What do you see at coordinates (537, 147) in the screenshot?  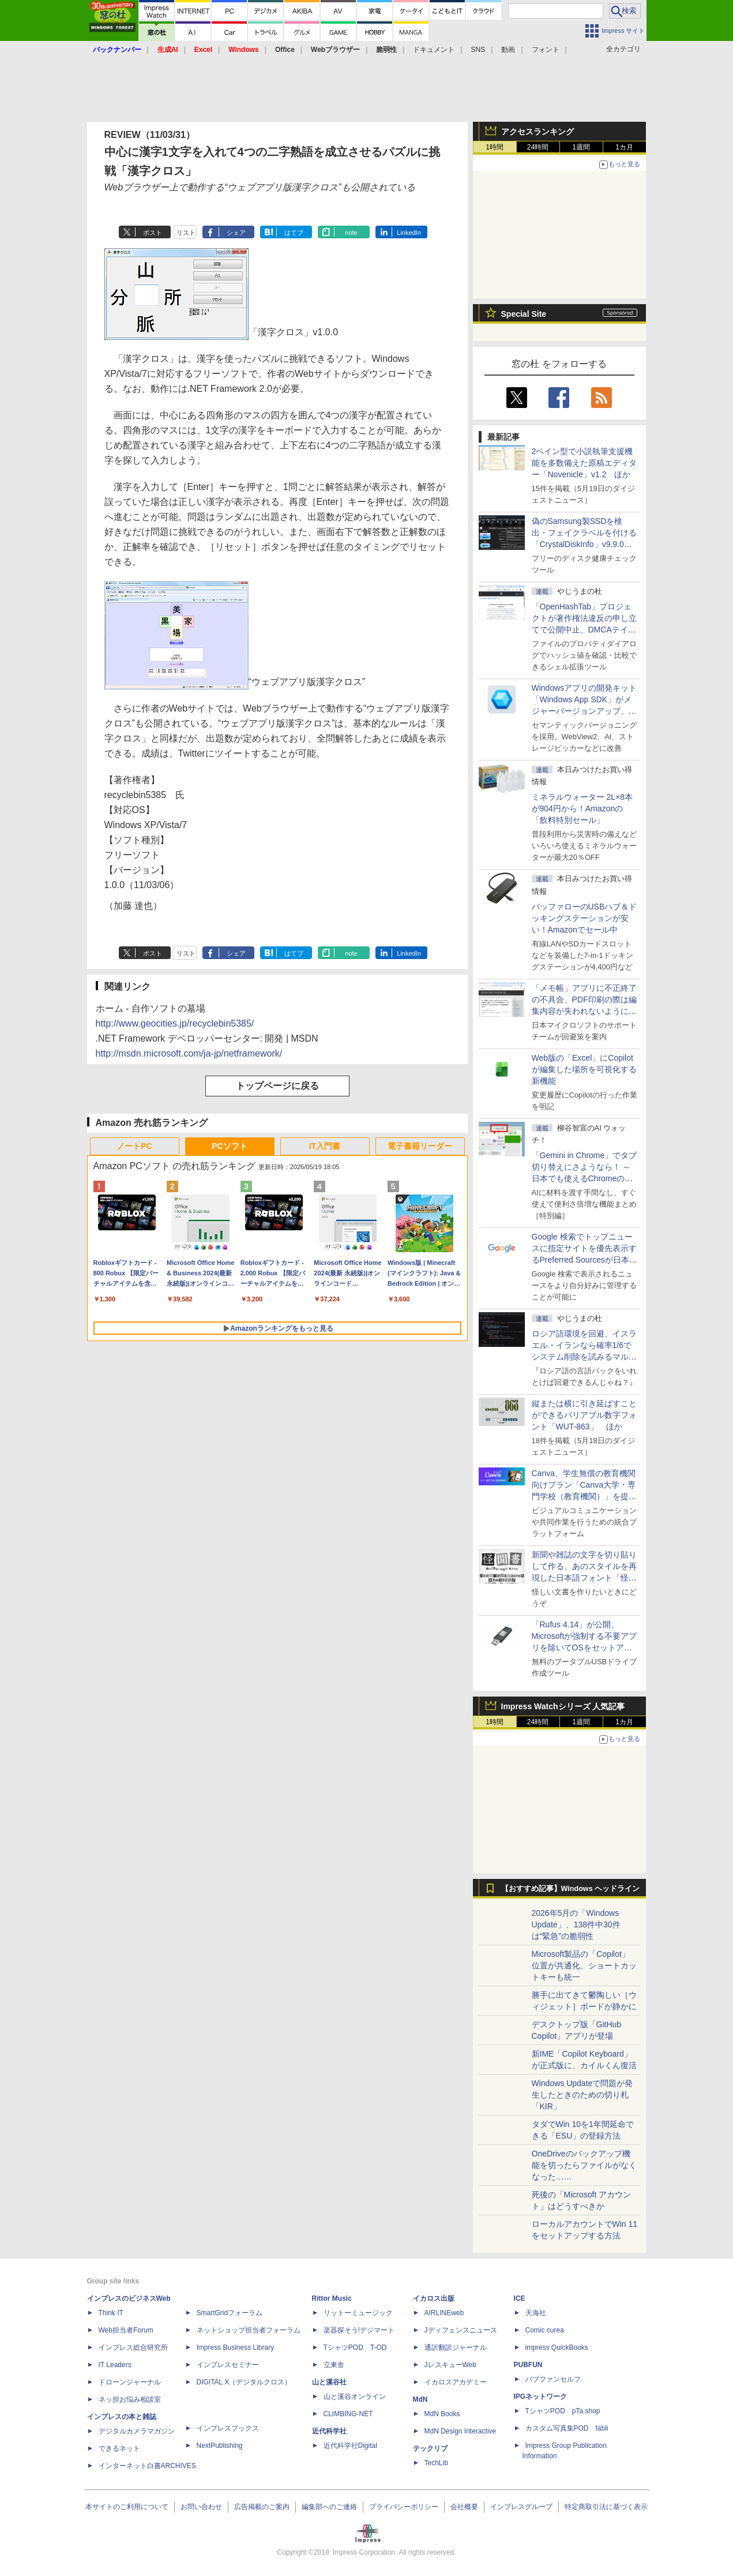 I see `24時間` at bounding box center [537, 147].